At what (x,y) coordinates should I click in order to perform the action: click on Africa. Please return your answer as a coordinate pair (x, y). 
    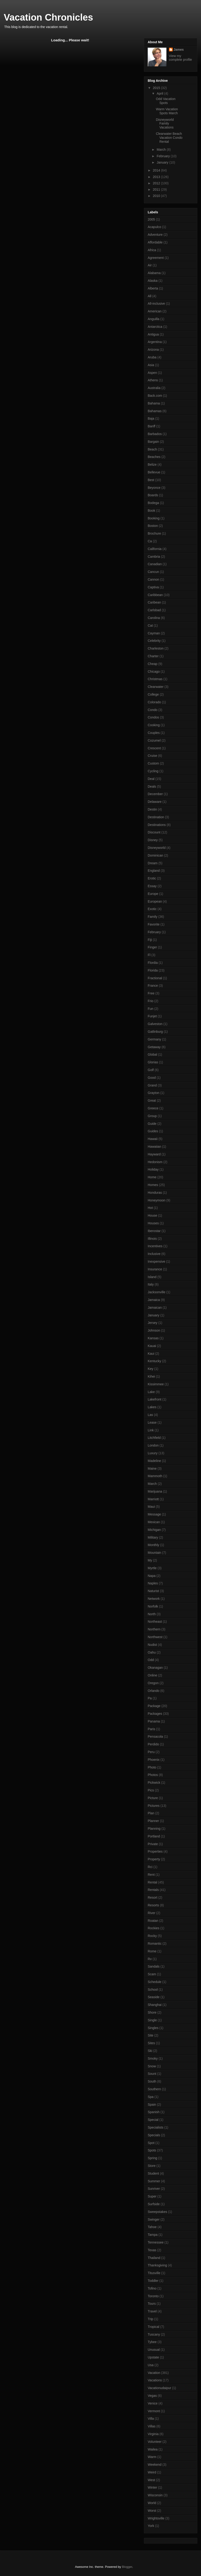
    Looking at the image, I should click on (152, 250).